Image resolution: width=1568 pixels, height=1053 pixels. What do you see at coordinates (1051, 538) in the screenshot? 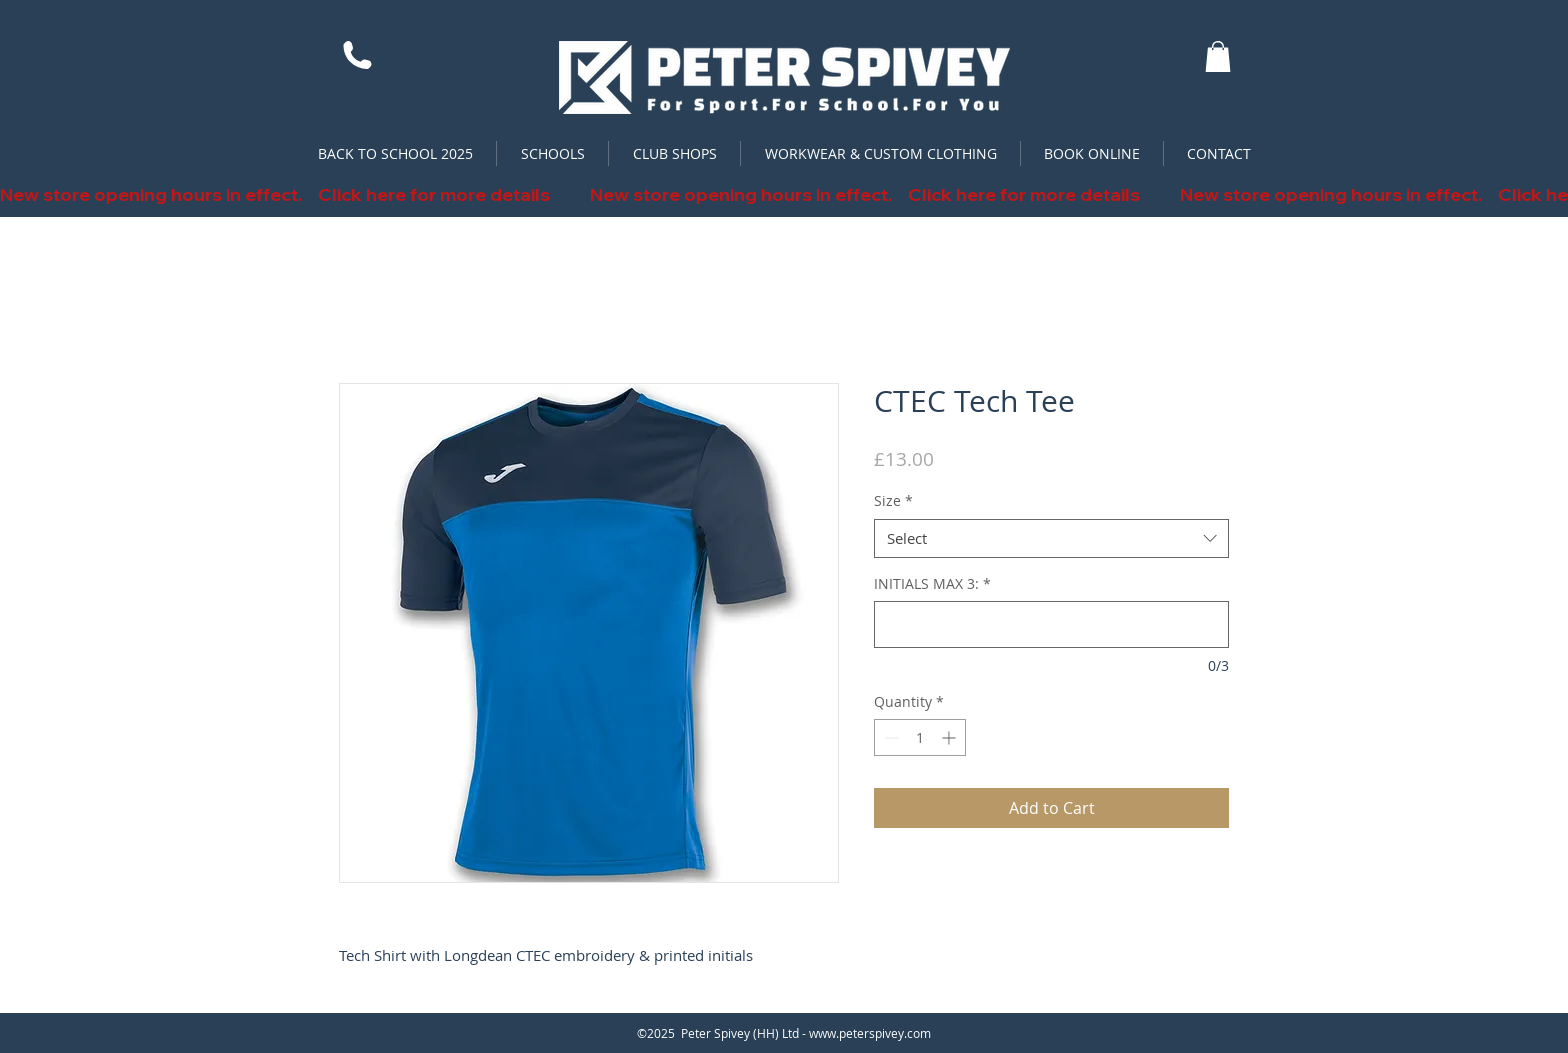
I see `[combobox]` at bounding box center [1051, 538].